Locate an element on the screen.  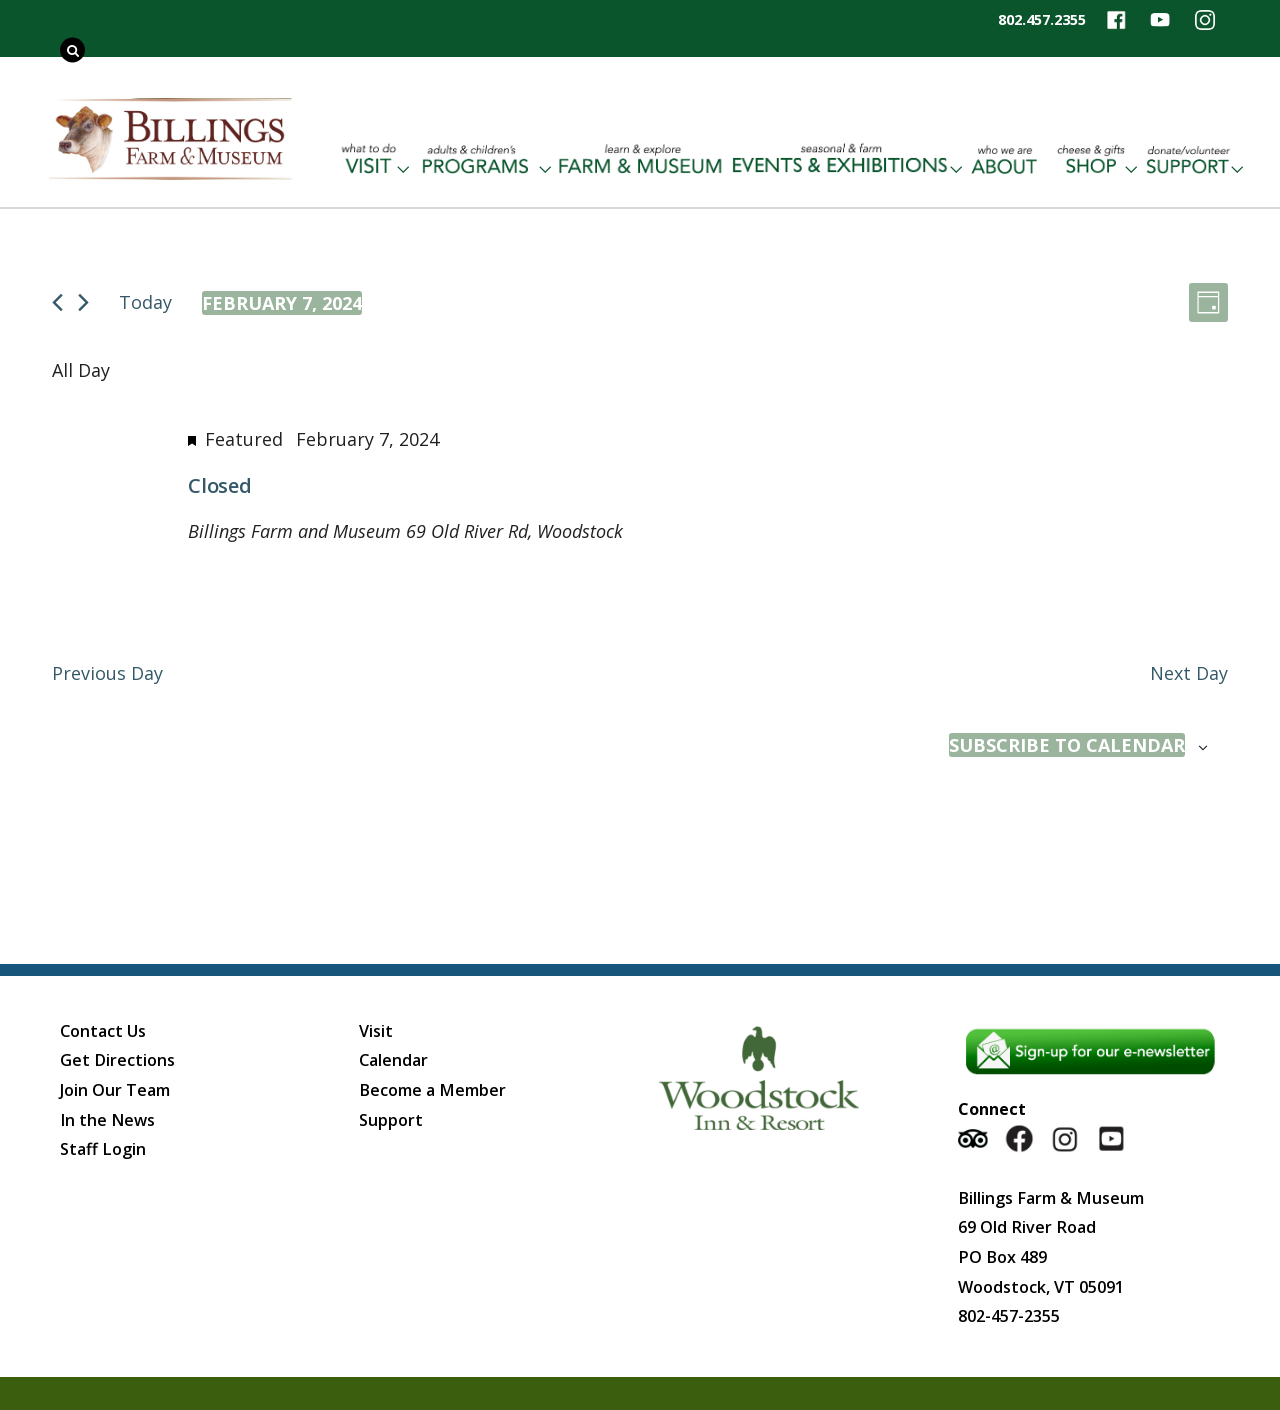
Contact Us is located at coordinates (103, 1031).